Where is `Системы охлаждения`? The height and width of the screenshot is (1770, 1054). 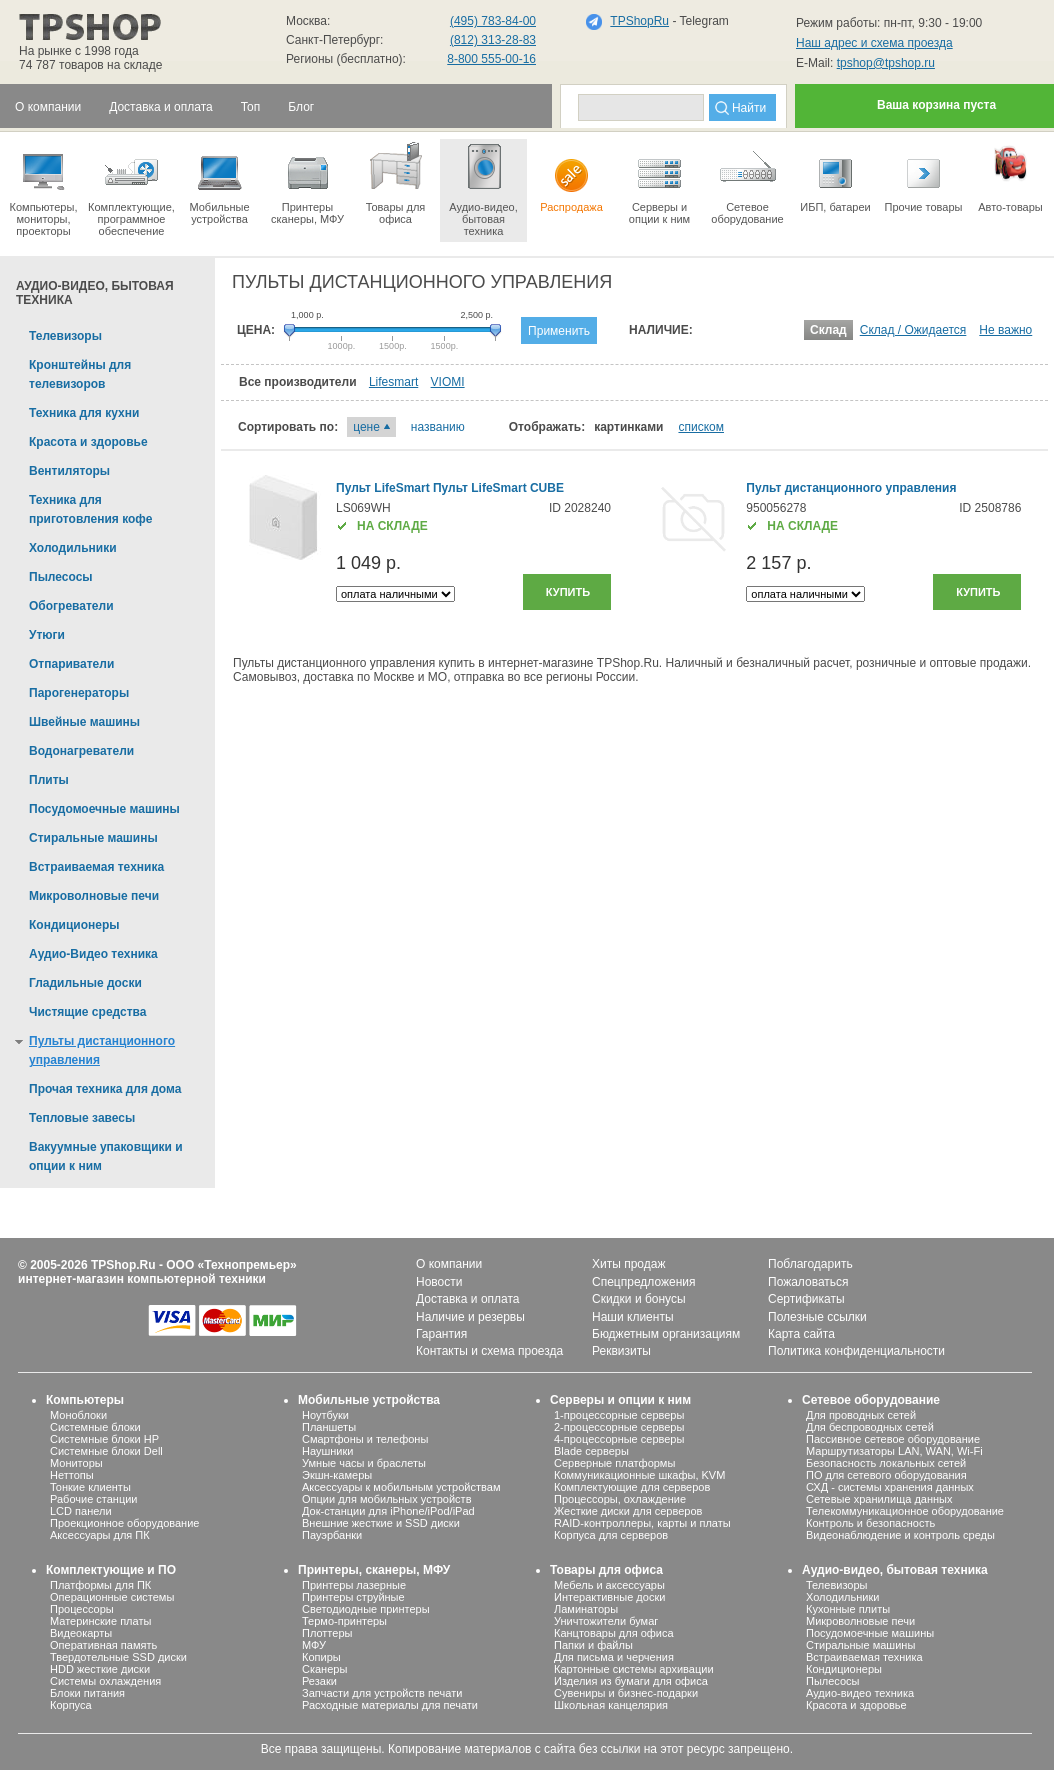
Системы охлаждения is located at coordinates (105, 1681).